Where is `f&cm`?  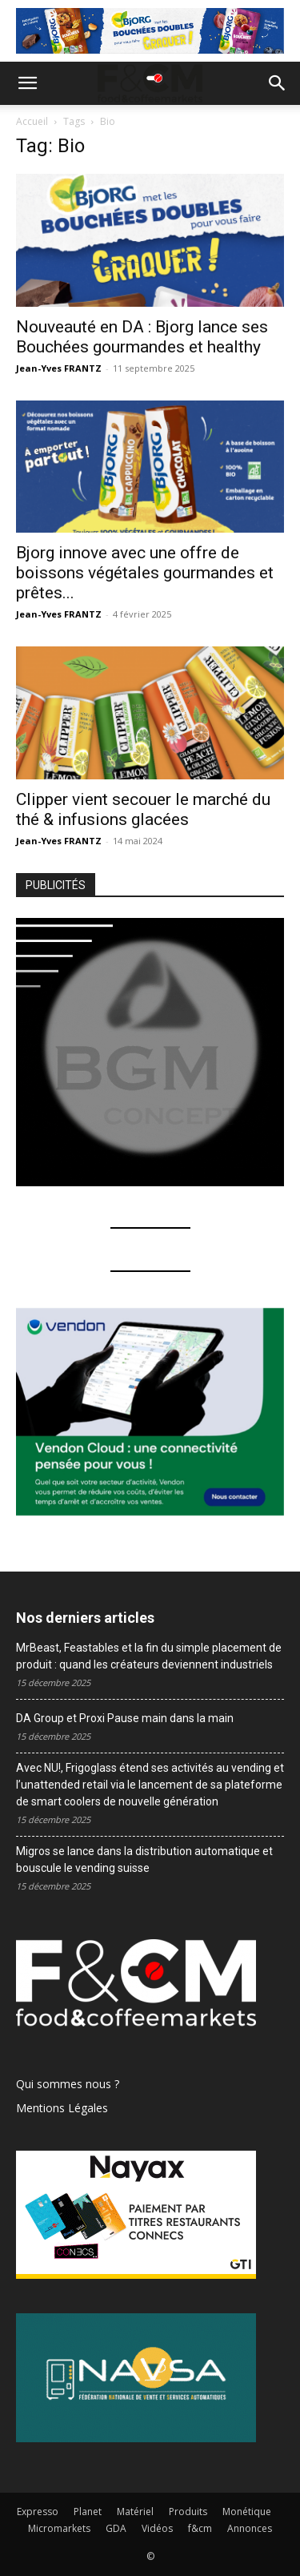 f&cm is located at coordinates (200, 2528).